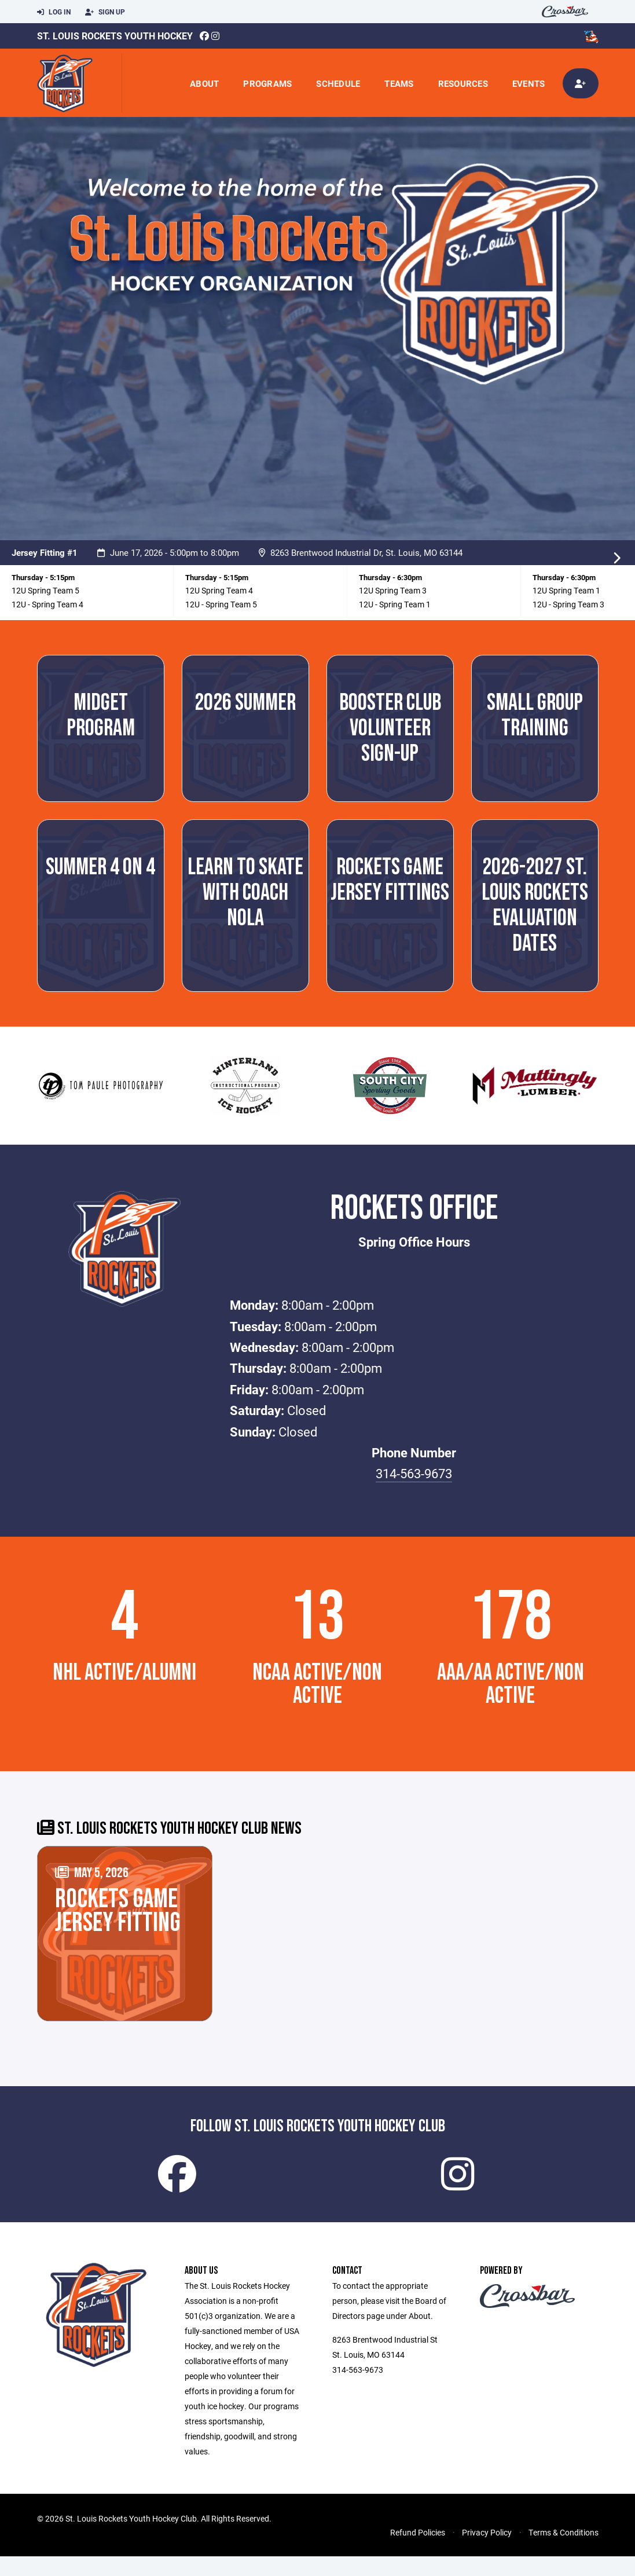 The image size is (635, 2576). Describe the element at coordinates (487, 2551) in the screenshot. I see `Privacy Policy` at that location.